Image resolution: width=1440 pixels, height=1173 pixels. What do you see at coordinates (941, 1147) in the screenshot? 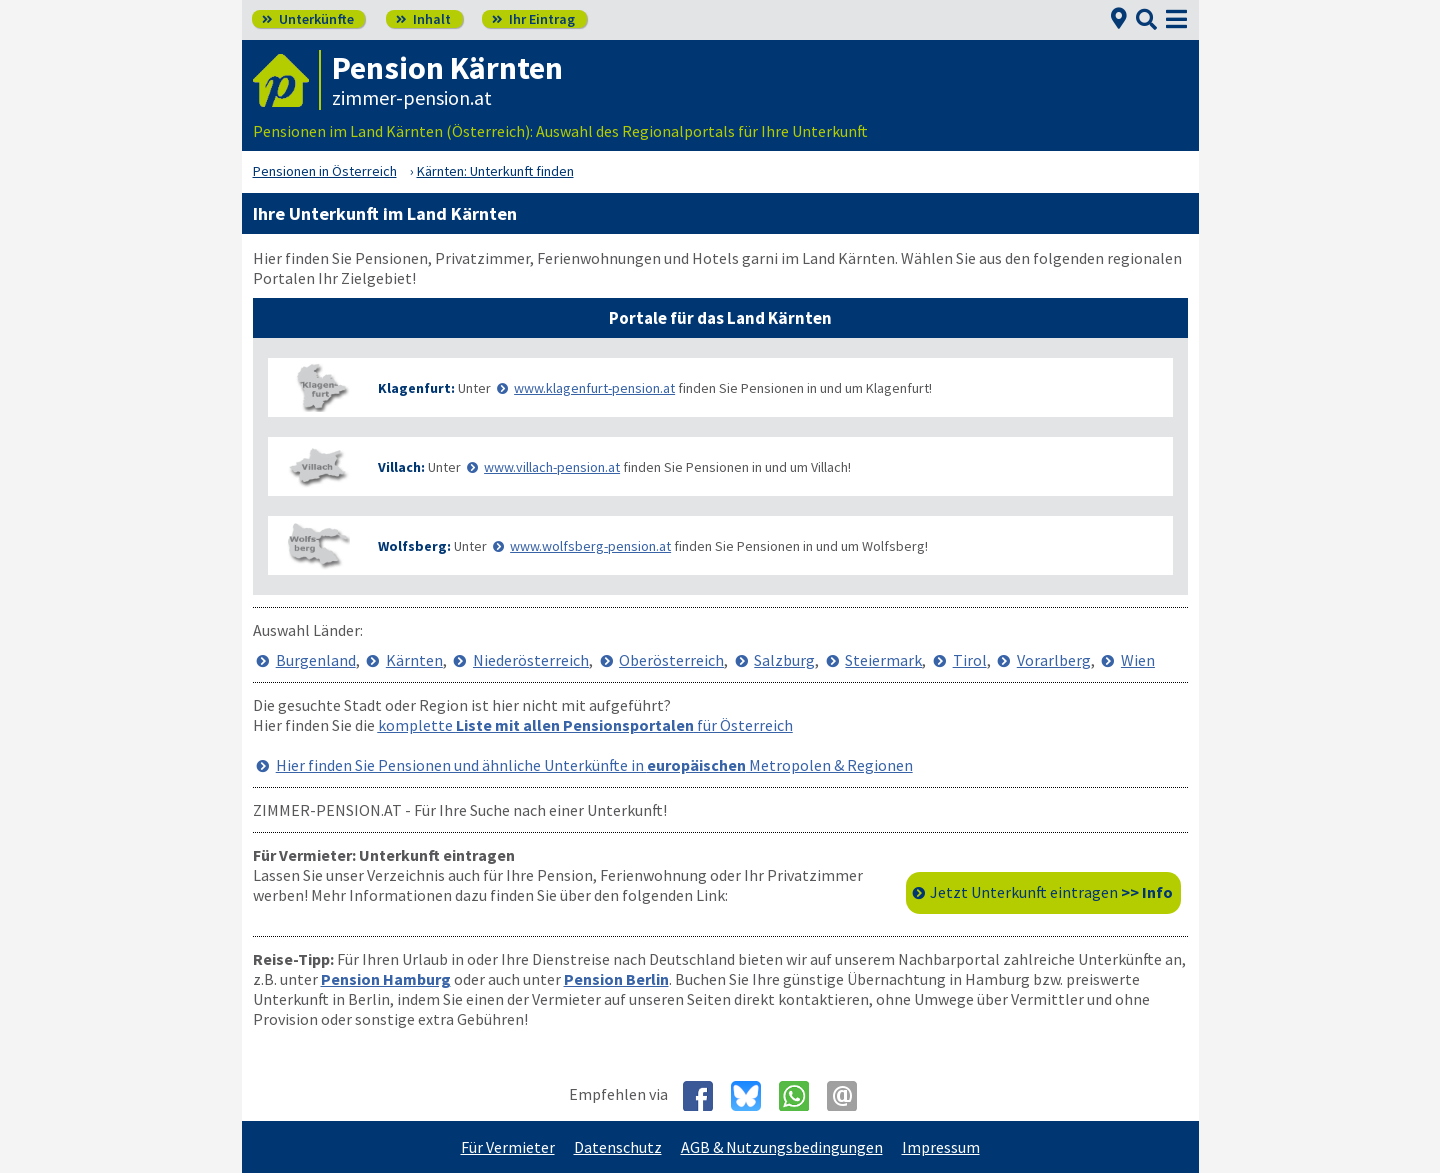
I see `Impressum` at bounding box center [941, 1147].